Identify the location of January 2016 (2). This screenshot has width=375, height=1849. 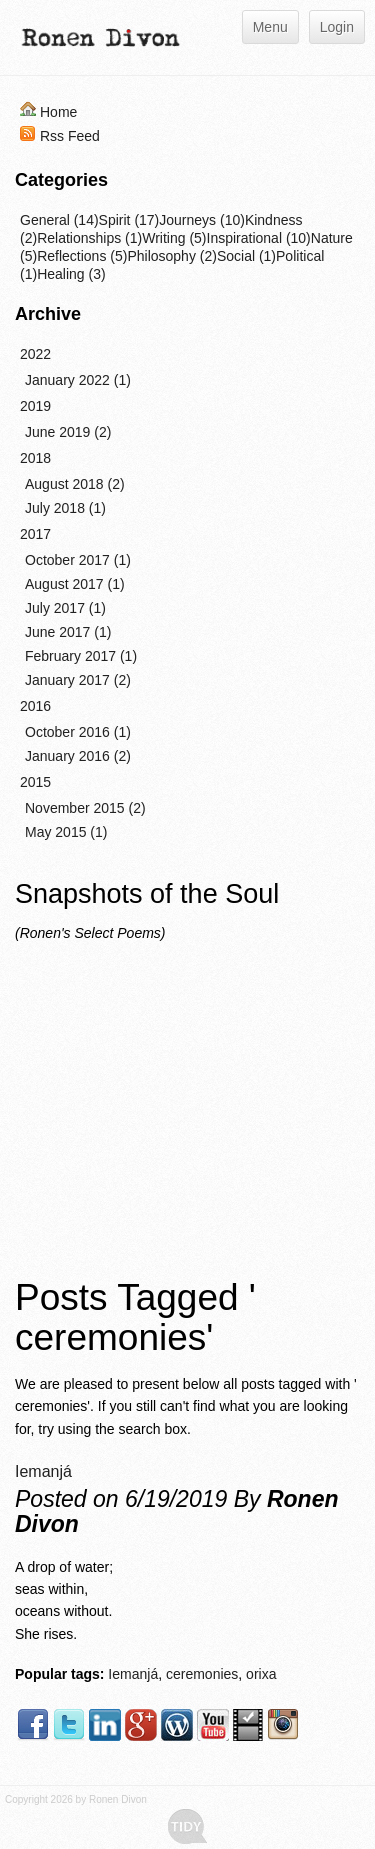
(78, 756).